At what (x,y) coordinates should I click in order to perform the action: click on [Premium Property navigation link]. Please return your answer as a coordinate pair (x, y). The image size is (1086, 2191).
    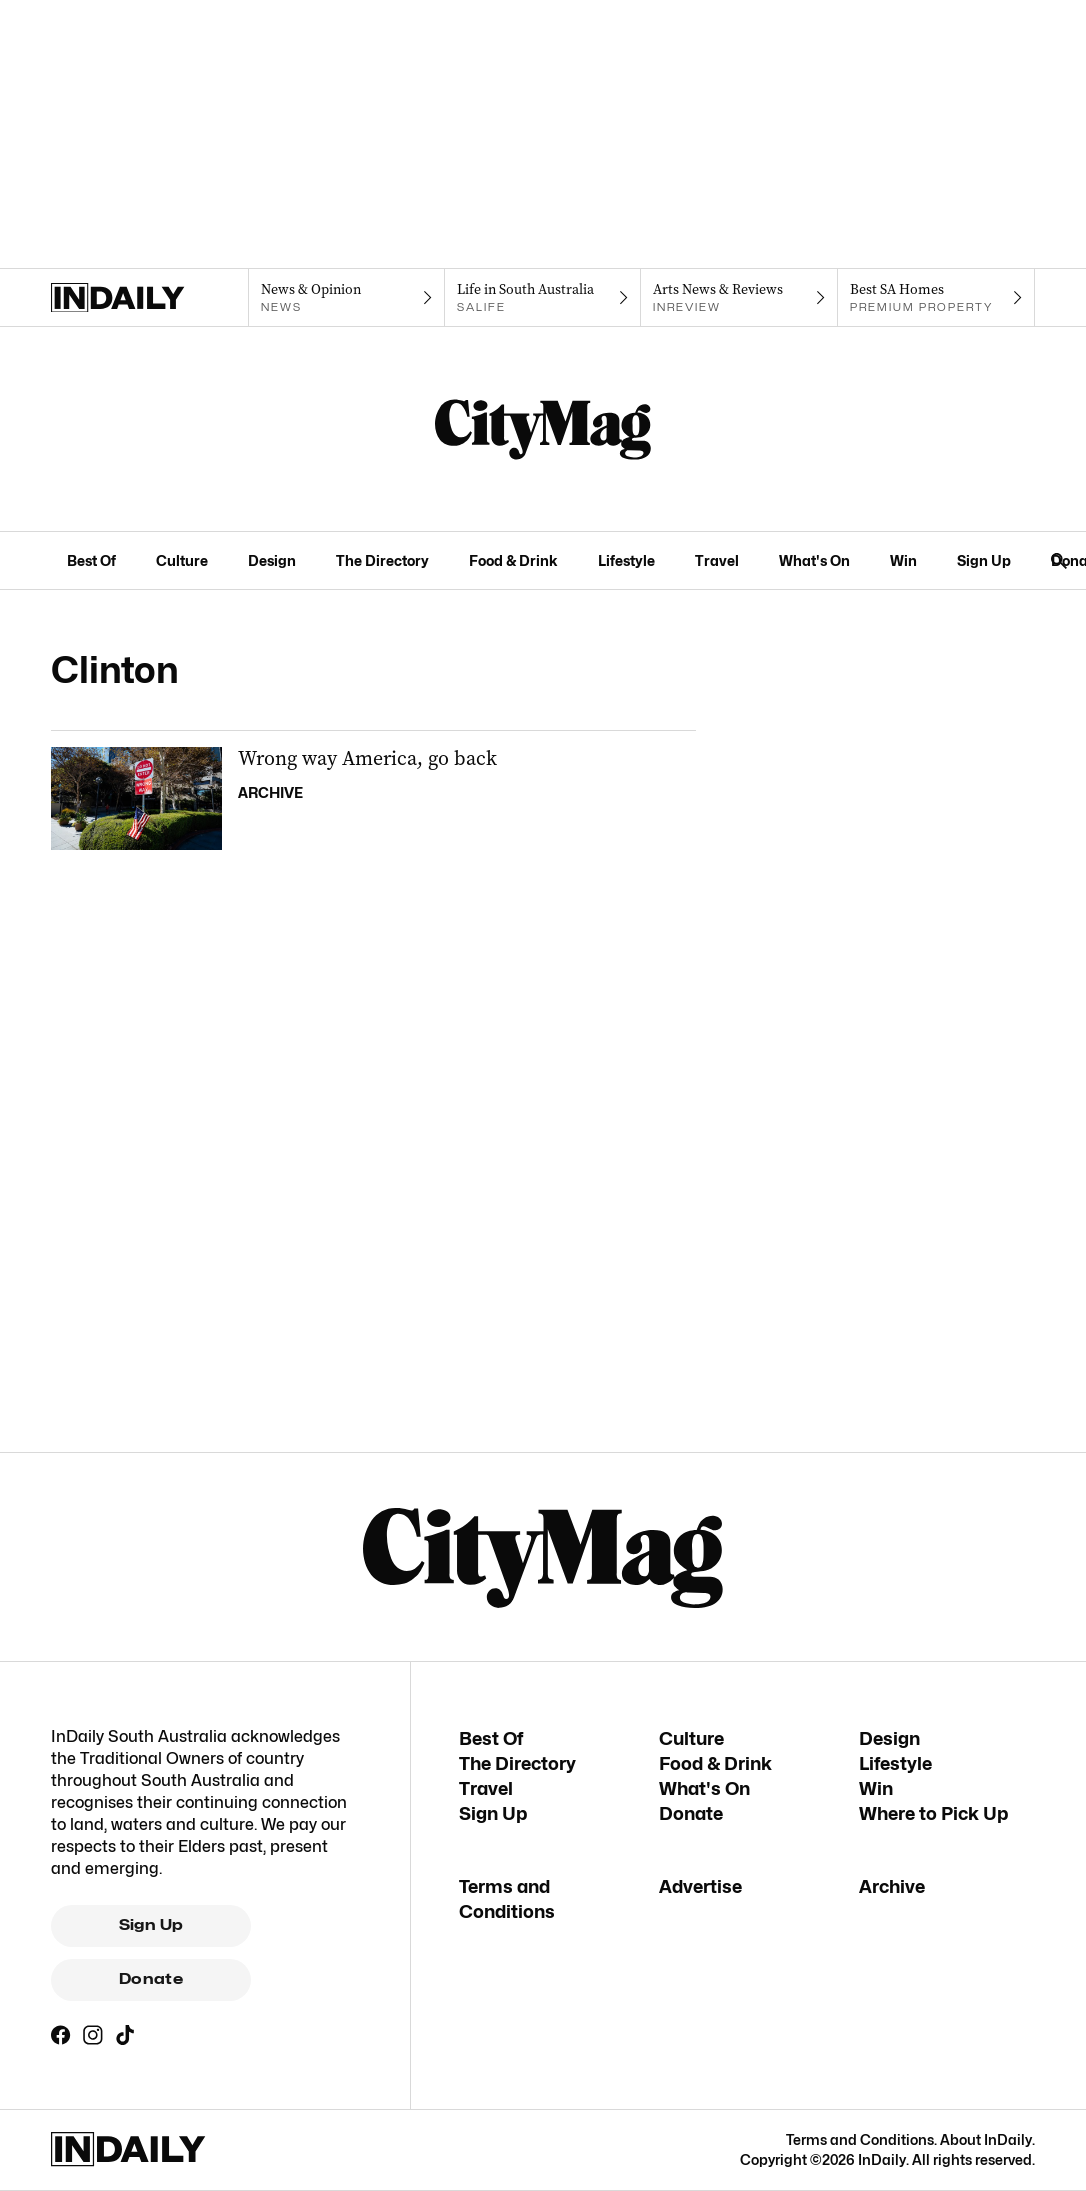
    Looking at the image, I should click on (936, 298).